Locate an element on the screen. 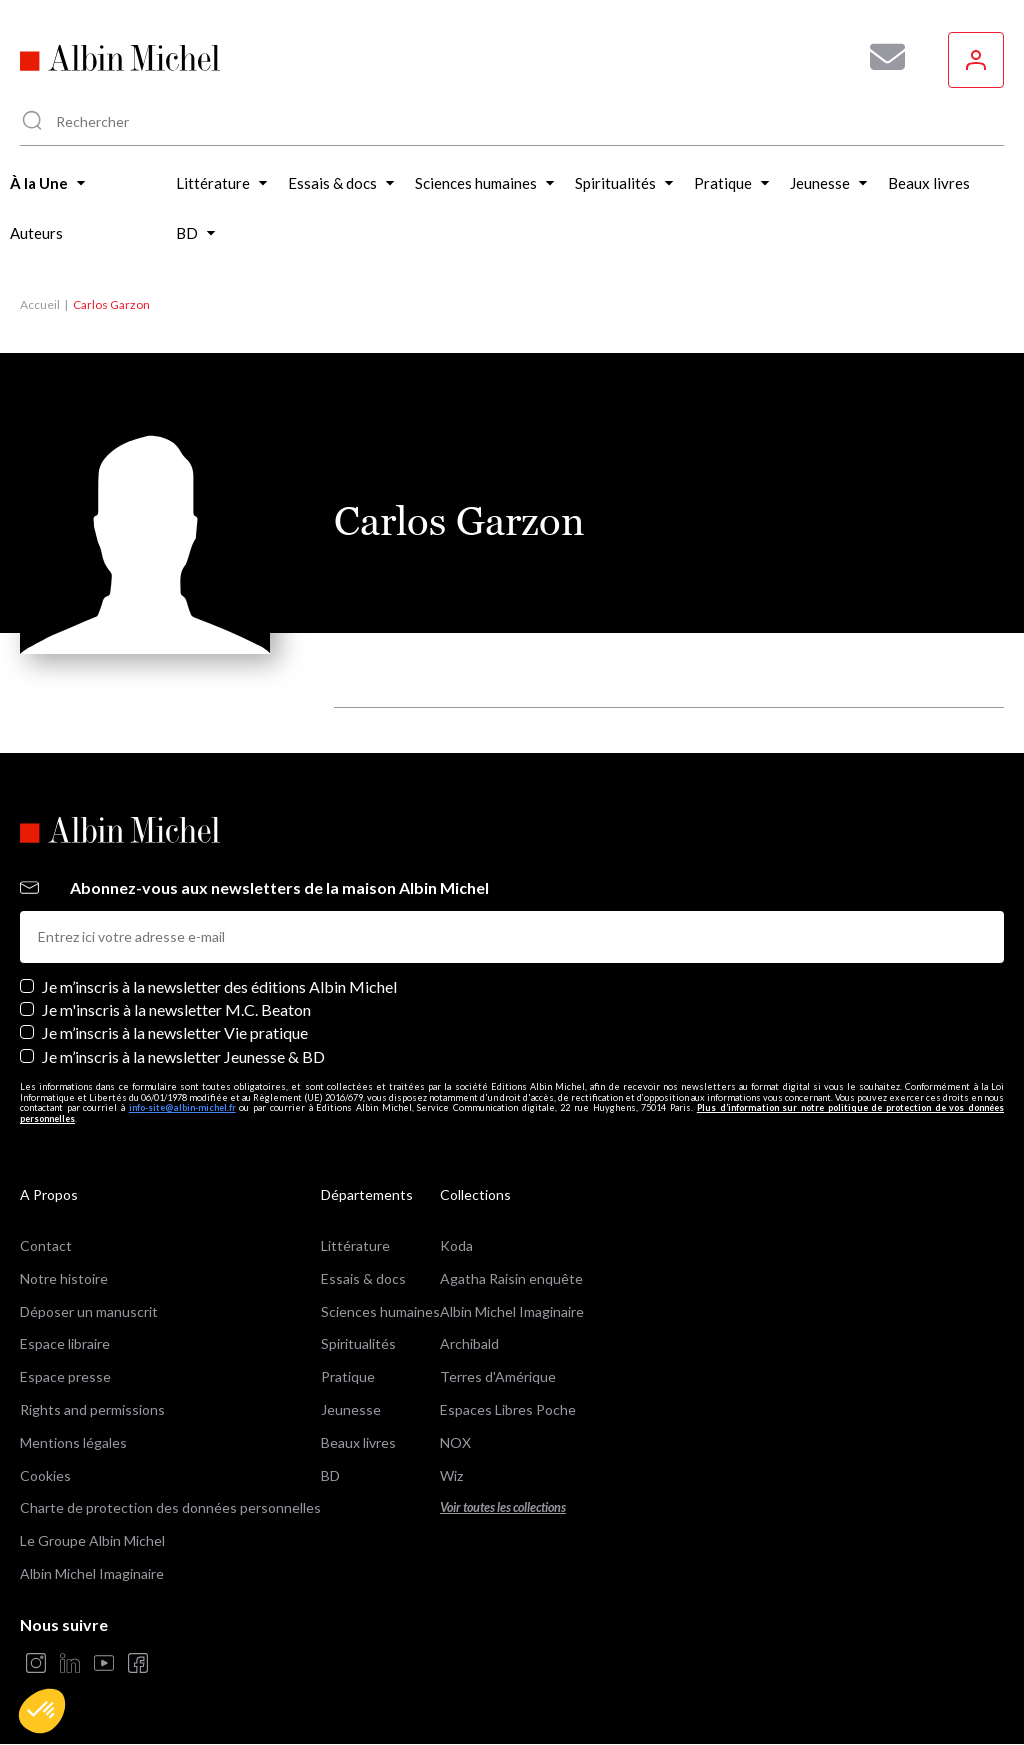 This screenshot has height=1745, width=1024. Je m’inscris à la newsletter Jeunesse & BD is located at coordinates (183, 1056).